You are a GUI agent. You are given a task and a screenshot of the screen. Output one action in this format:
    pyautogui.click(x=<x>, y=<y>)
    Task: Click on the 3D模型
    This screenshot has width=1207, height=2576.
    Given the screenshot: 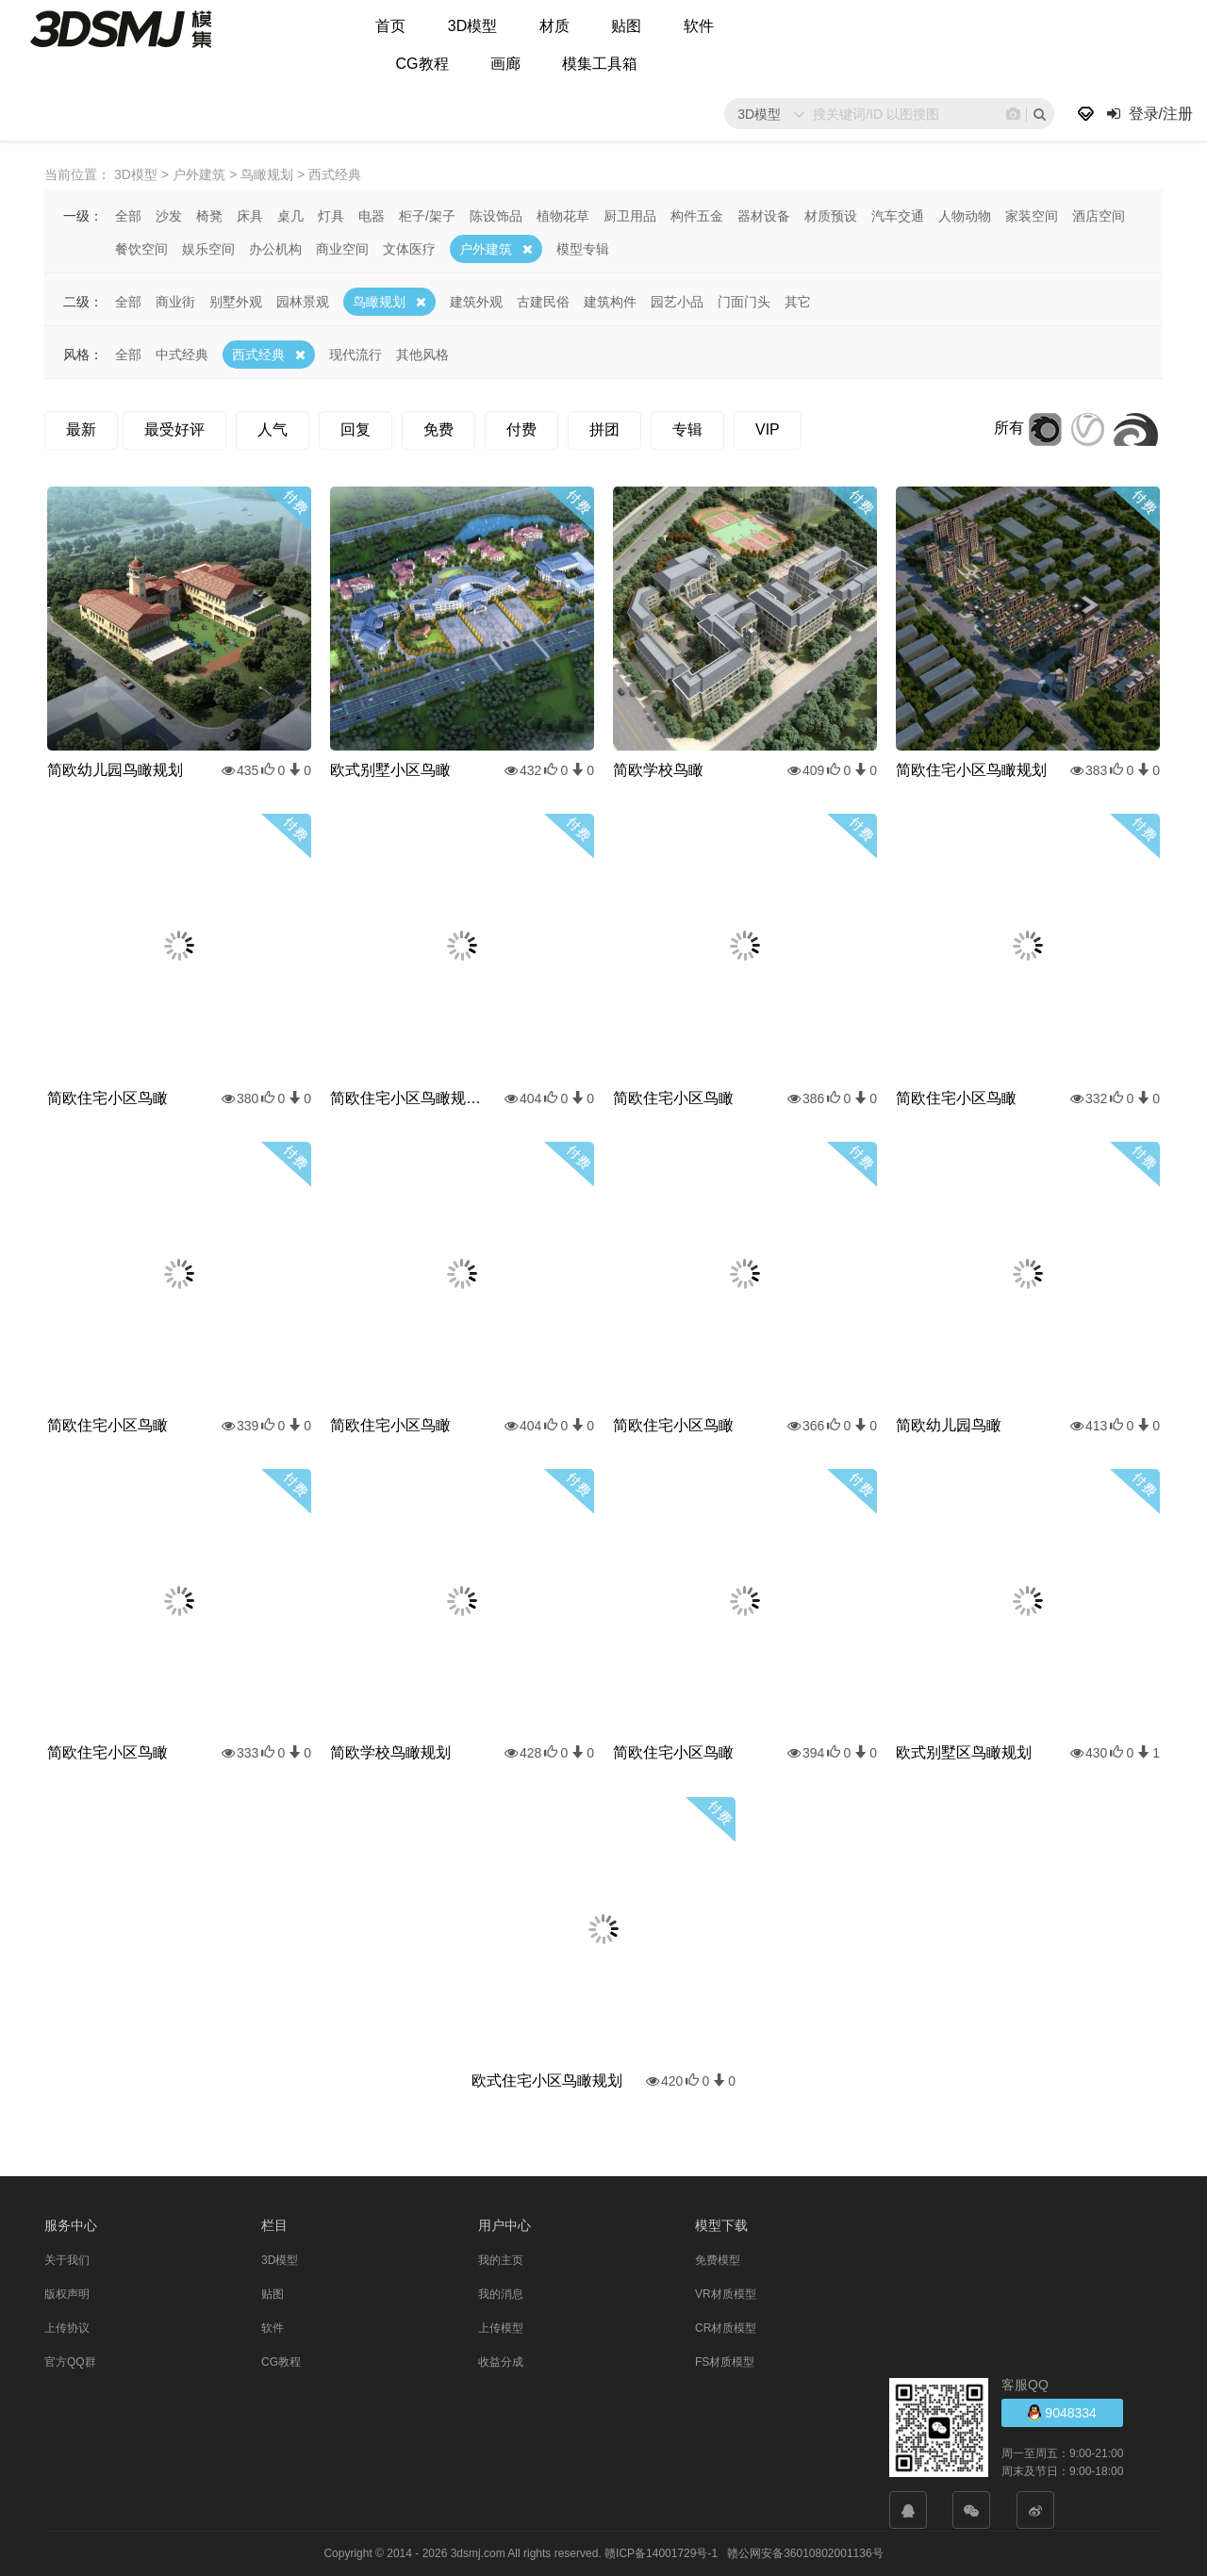 What is the action you would take?
    pyautogui.click(x=472, y=26)
    